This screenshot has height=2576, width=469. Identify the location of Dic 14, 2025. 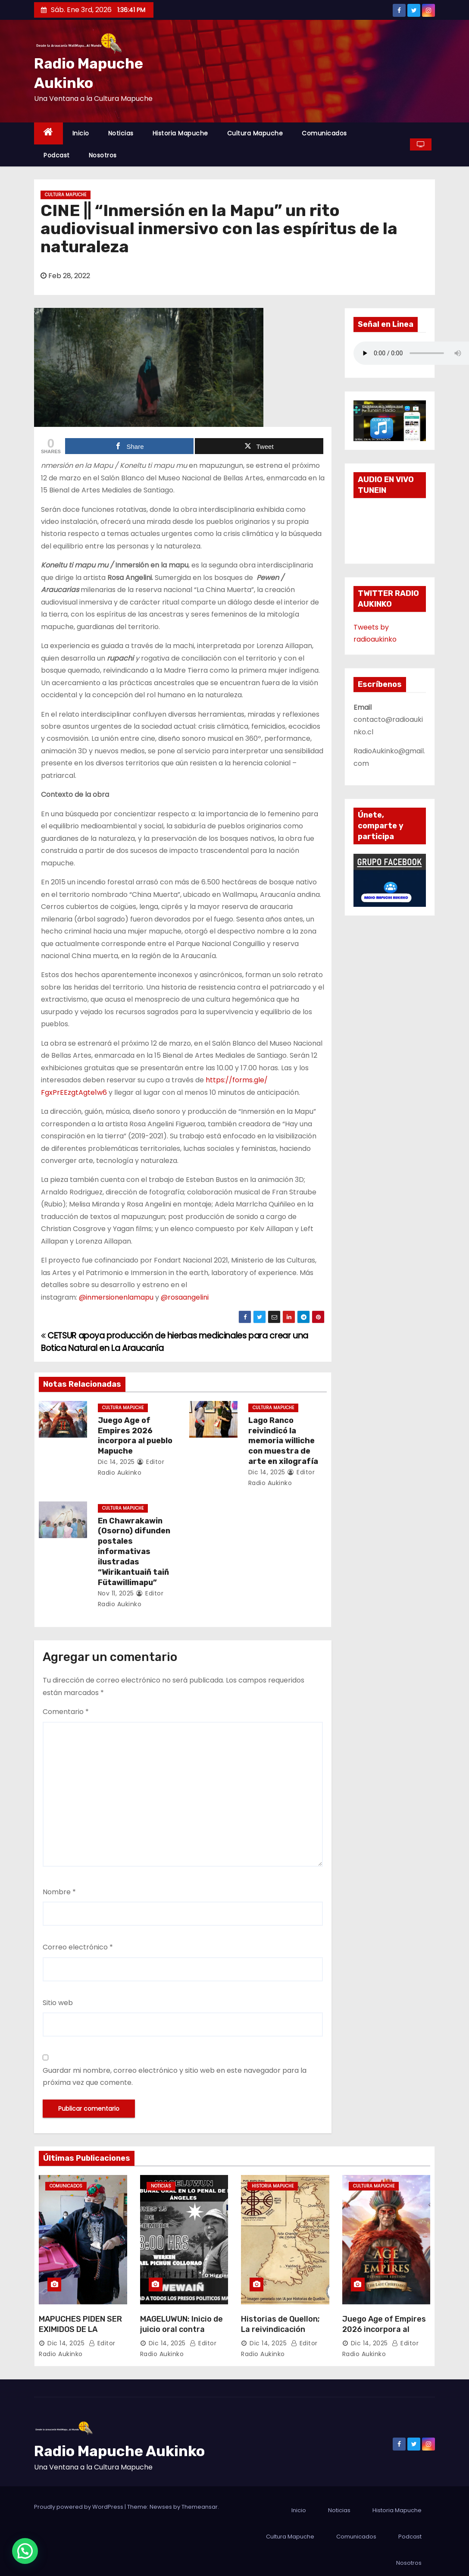
(116, 1461).